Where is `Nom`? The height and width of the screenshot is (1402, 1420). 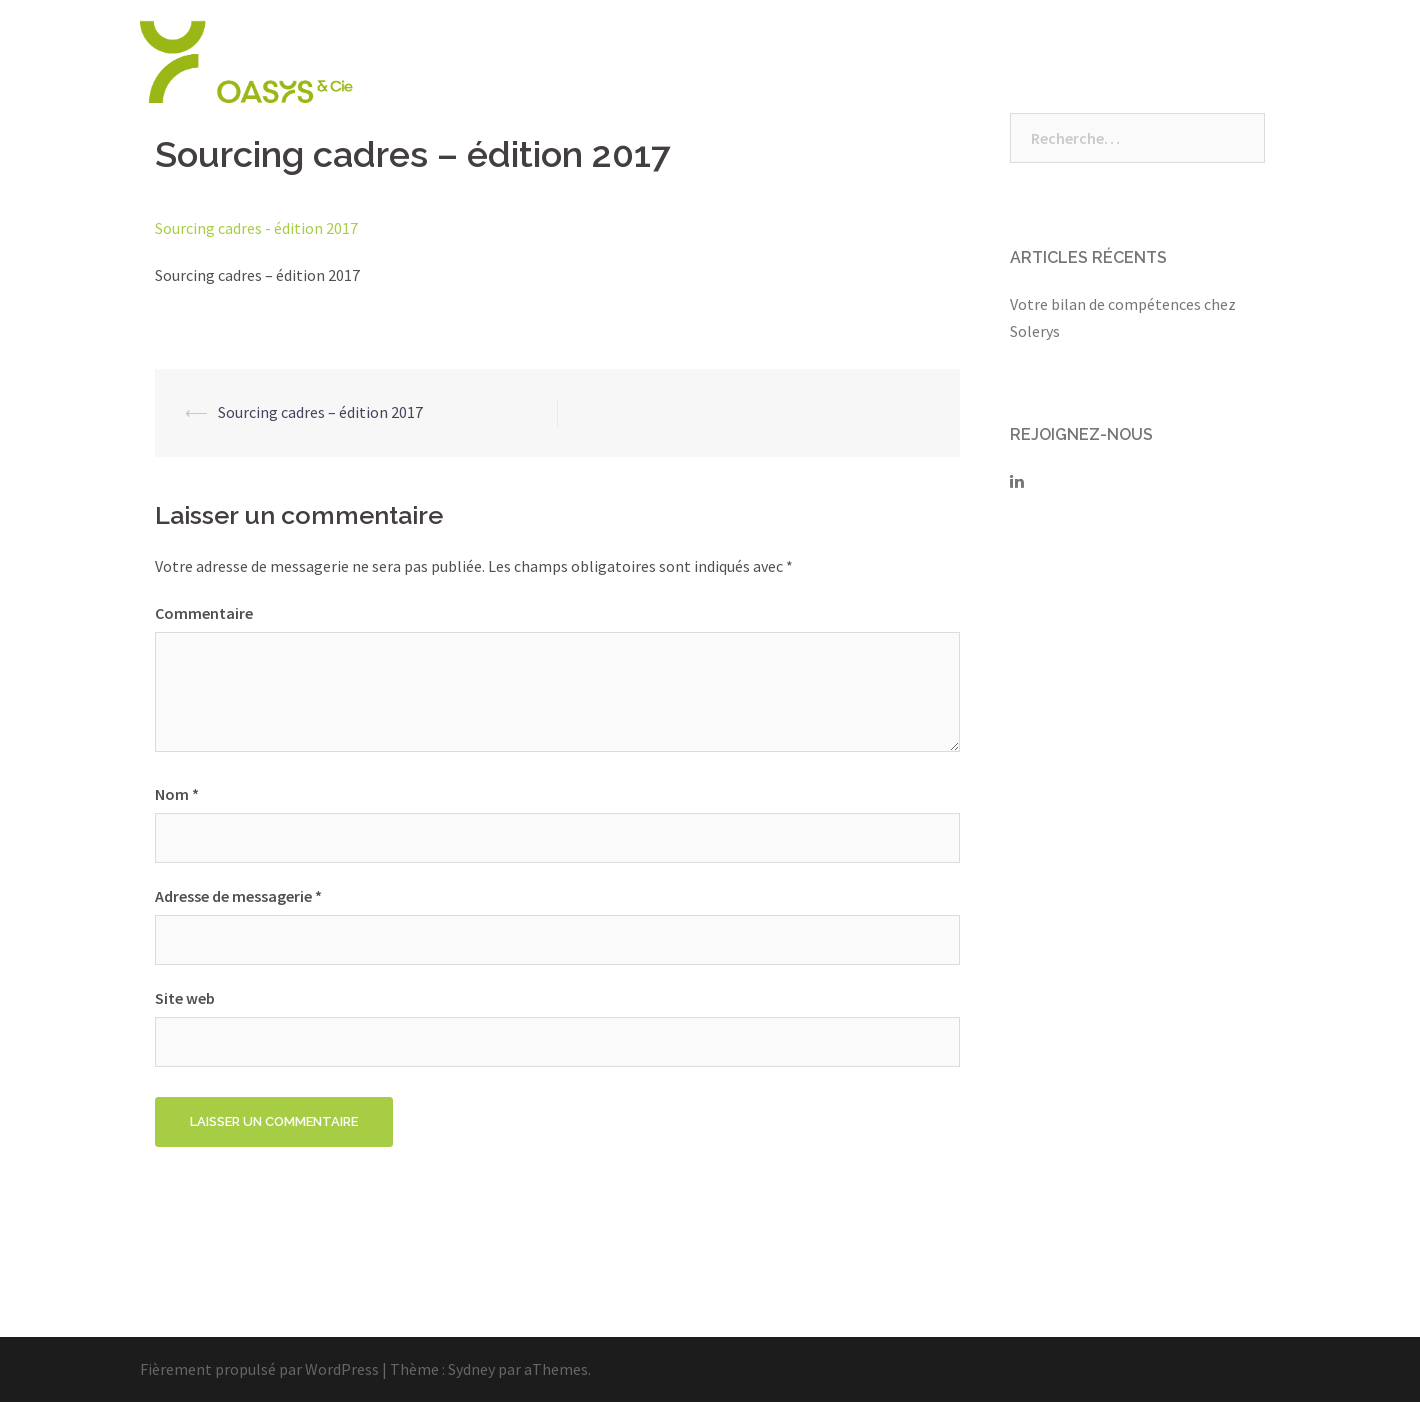
Nom is located at coordinates (177, 794).